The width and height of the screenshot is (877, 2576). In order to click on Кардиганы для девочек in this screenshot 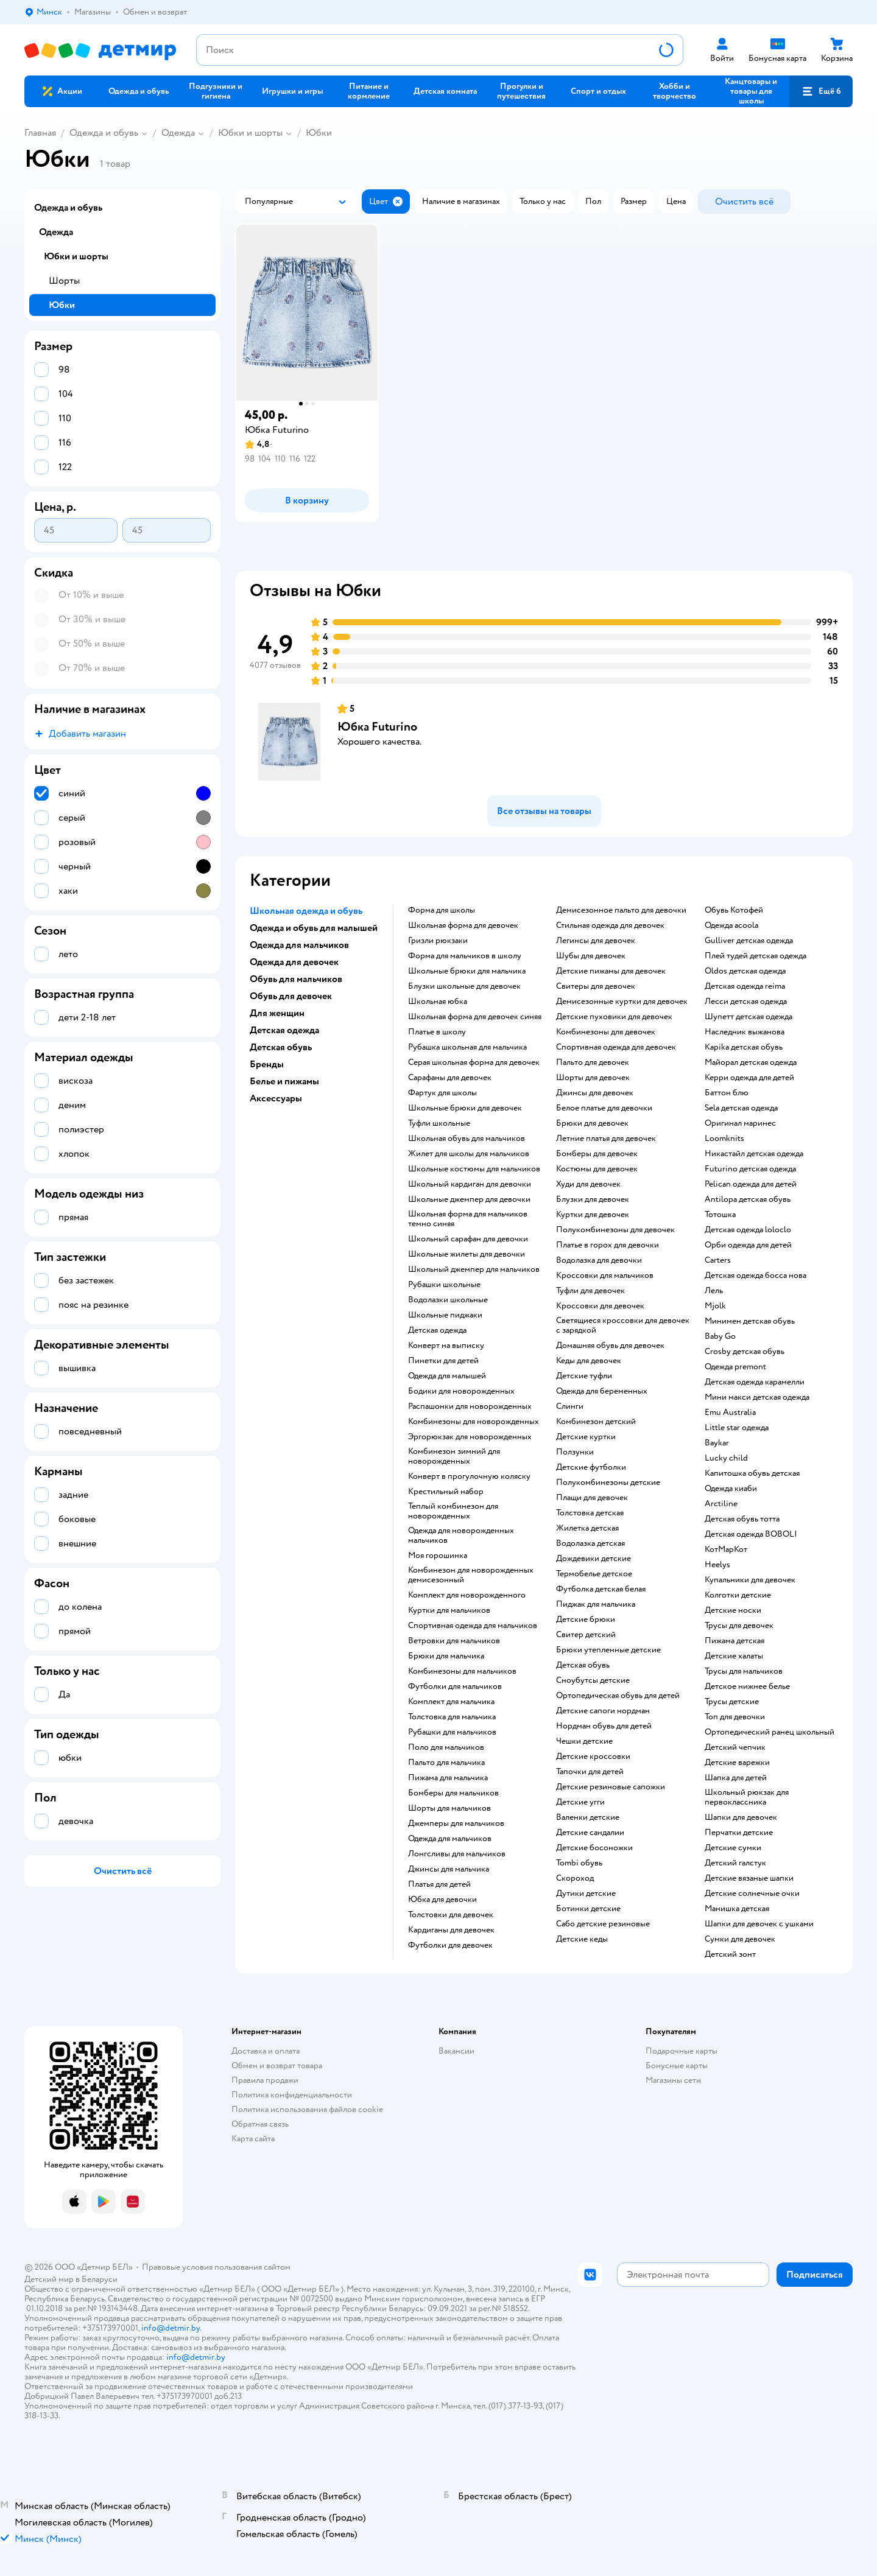, I will do `click(451, 1930)`.